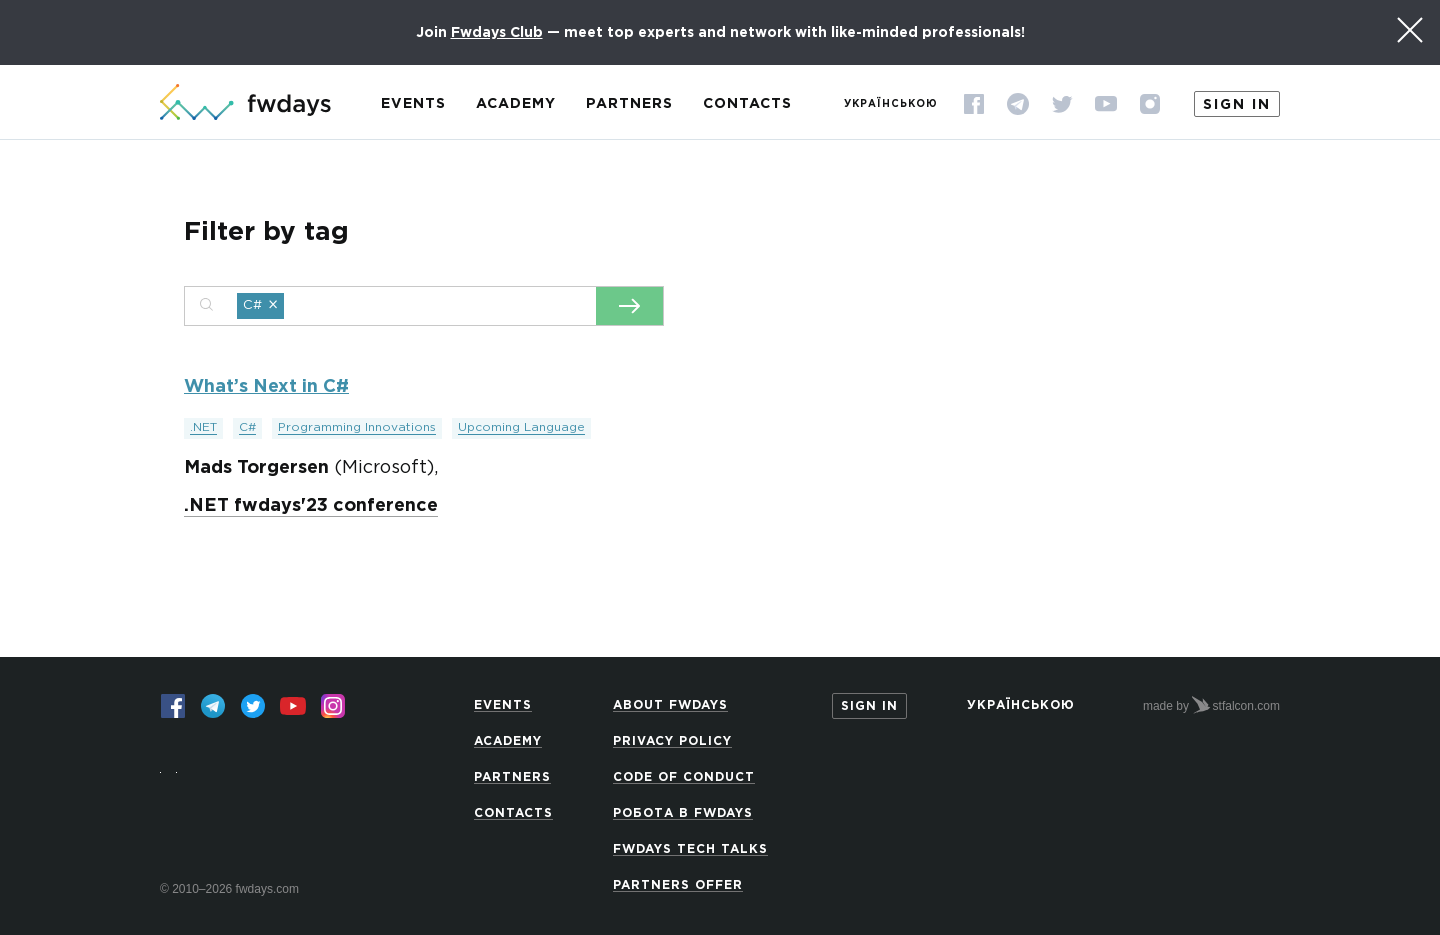  Describe the element at coordinates (1211, 705) in the screenshot. I see `made by stfalcon.com` at that location.